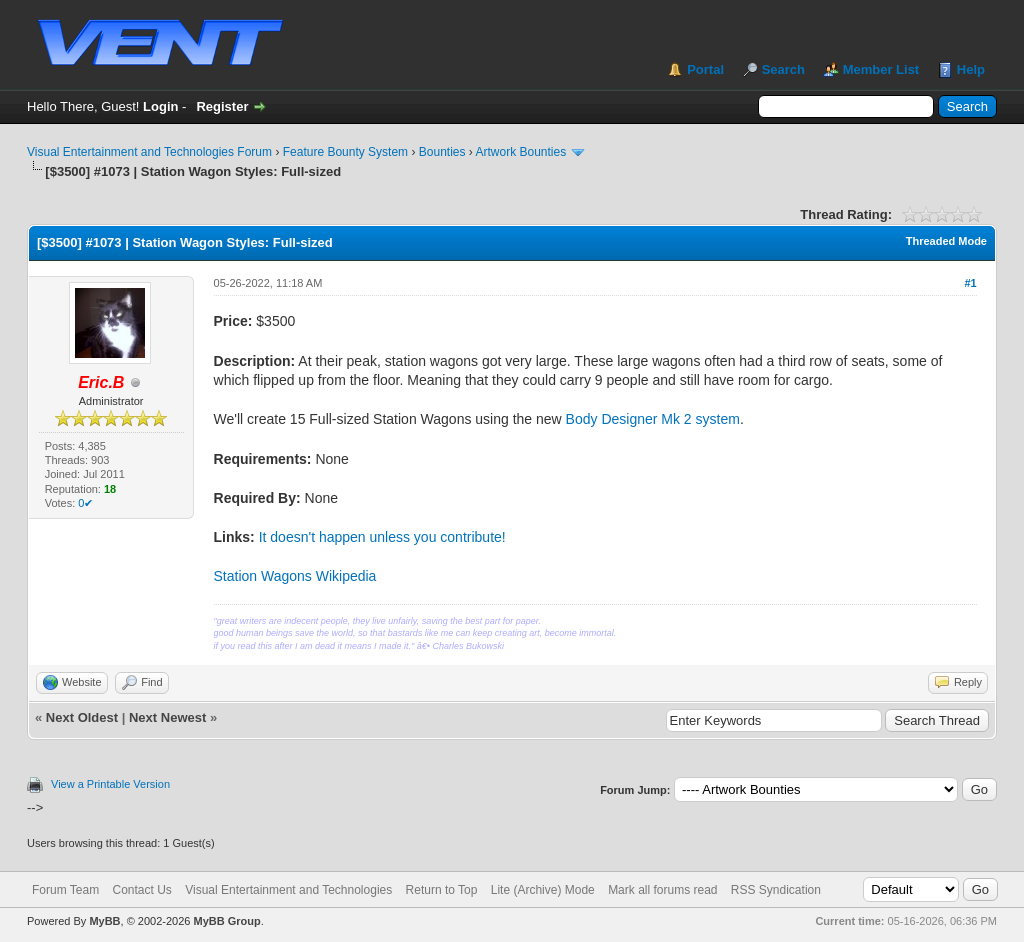 This screenshot has height=942, width=1024. Describe the element at coordinates (521, 152) in the screenshot. I see `Artwork Bounties` at that location.